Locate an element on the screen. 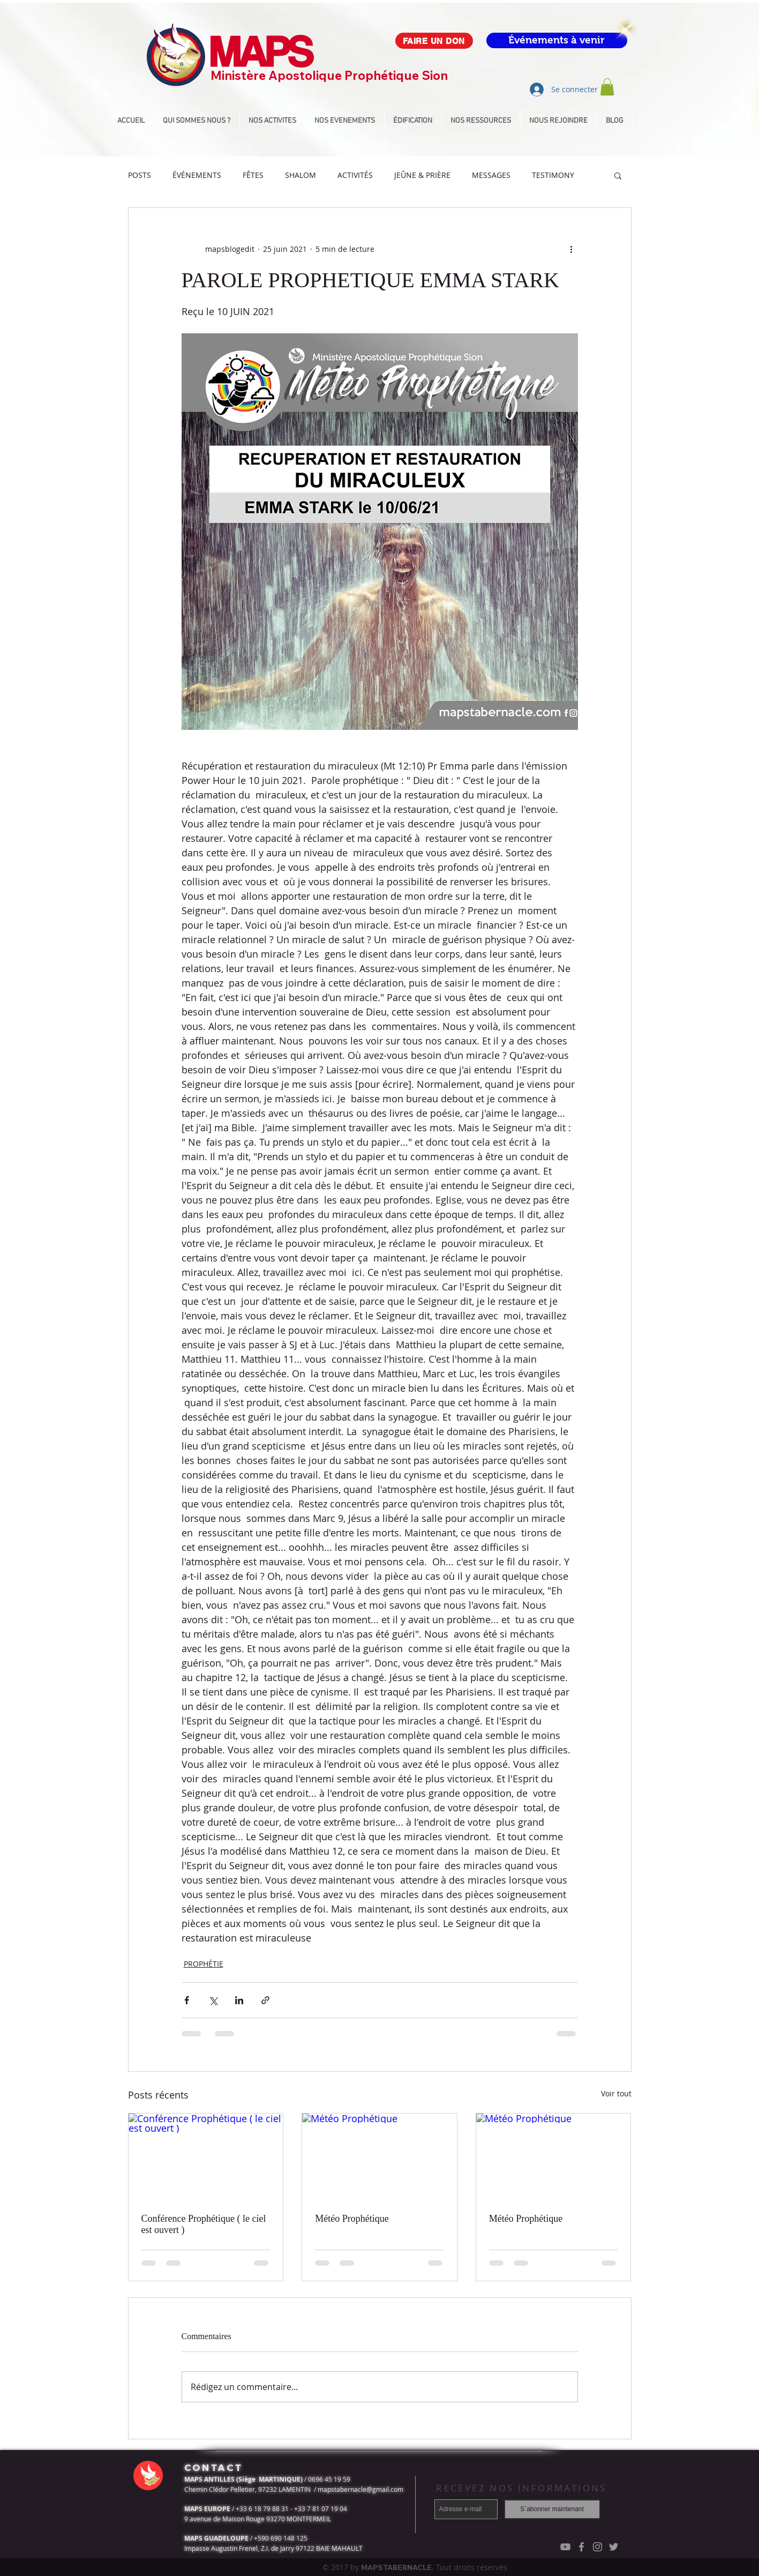 This screenshot has width=759, height=2576. [button] is located at coordinates (607, 86).